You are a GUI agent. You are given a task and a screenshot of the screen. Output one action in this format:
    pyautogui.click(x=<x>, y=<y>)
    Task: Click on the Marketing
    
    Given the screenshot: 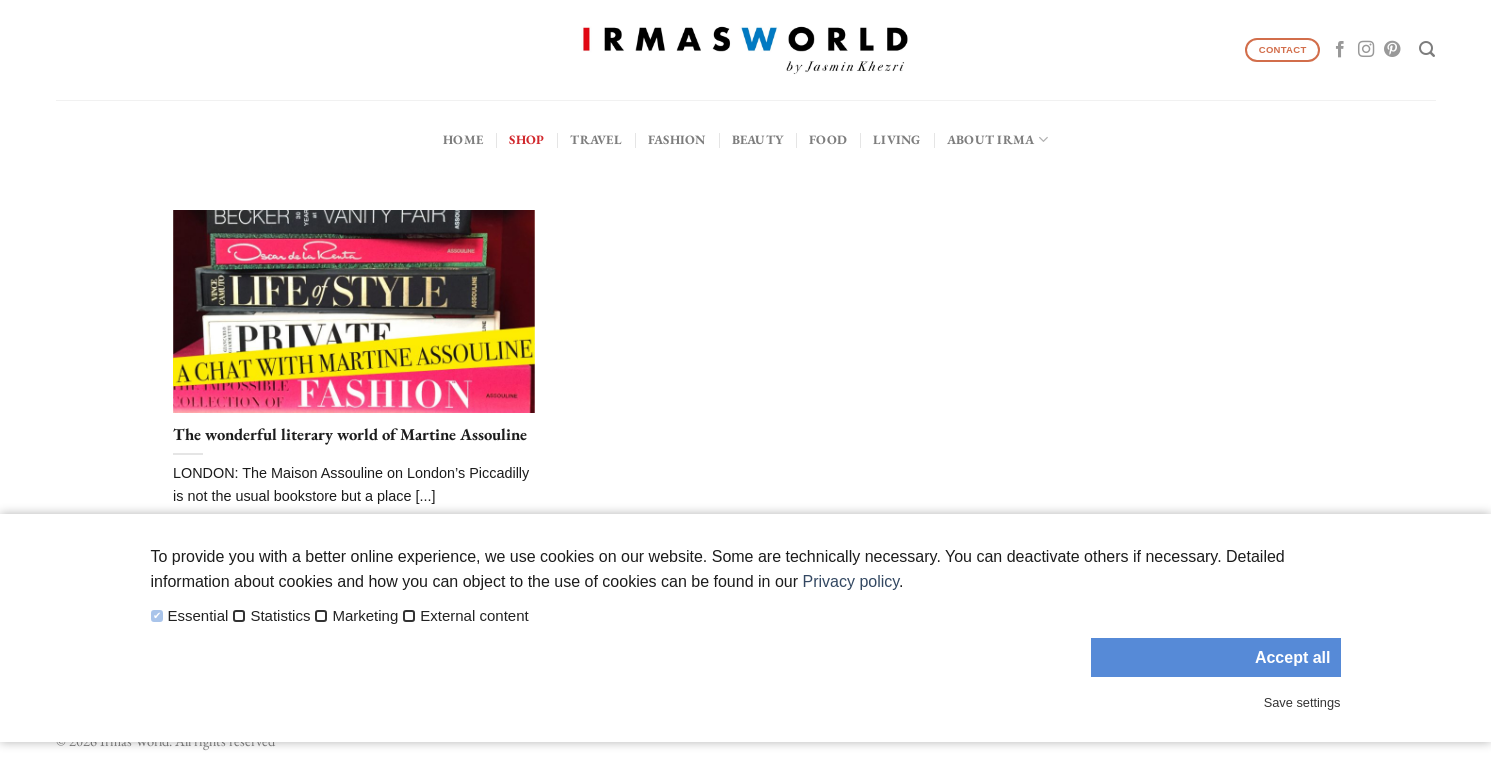 What is the action you would take?
    pyautogui.click(x=365, y=616)
    